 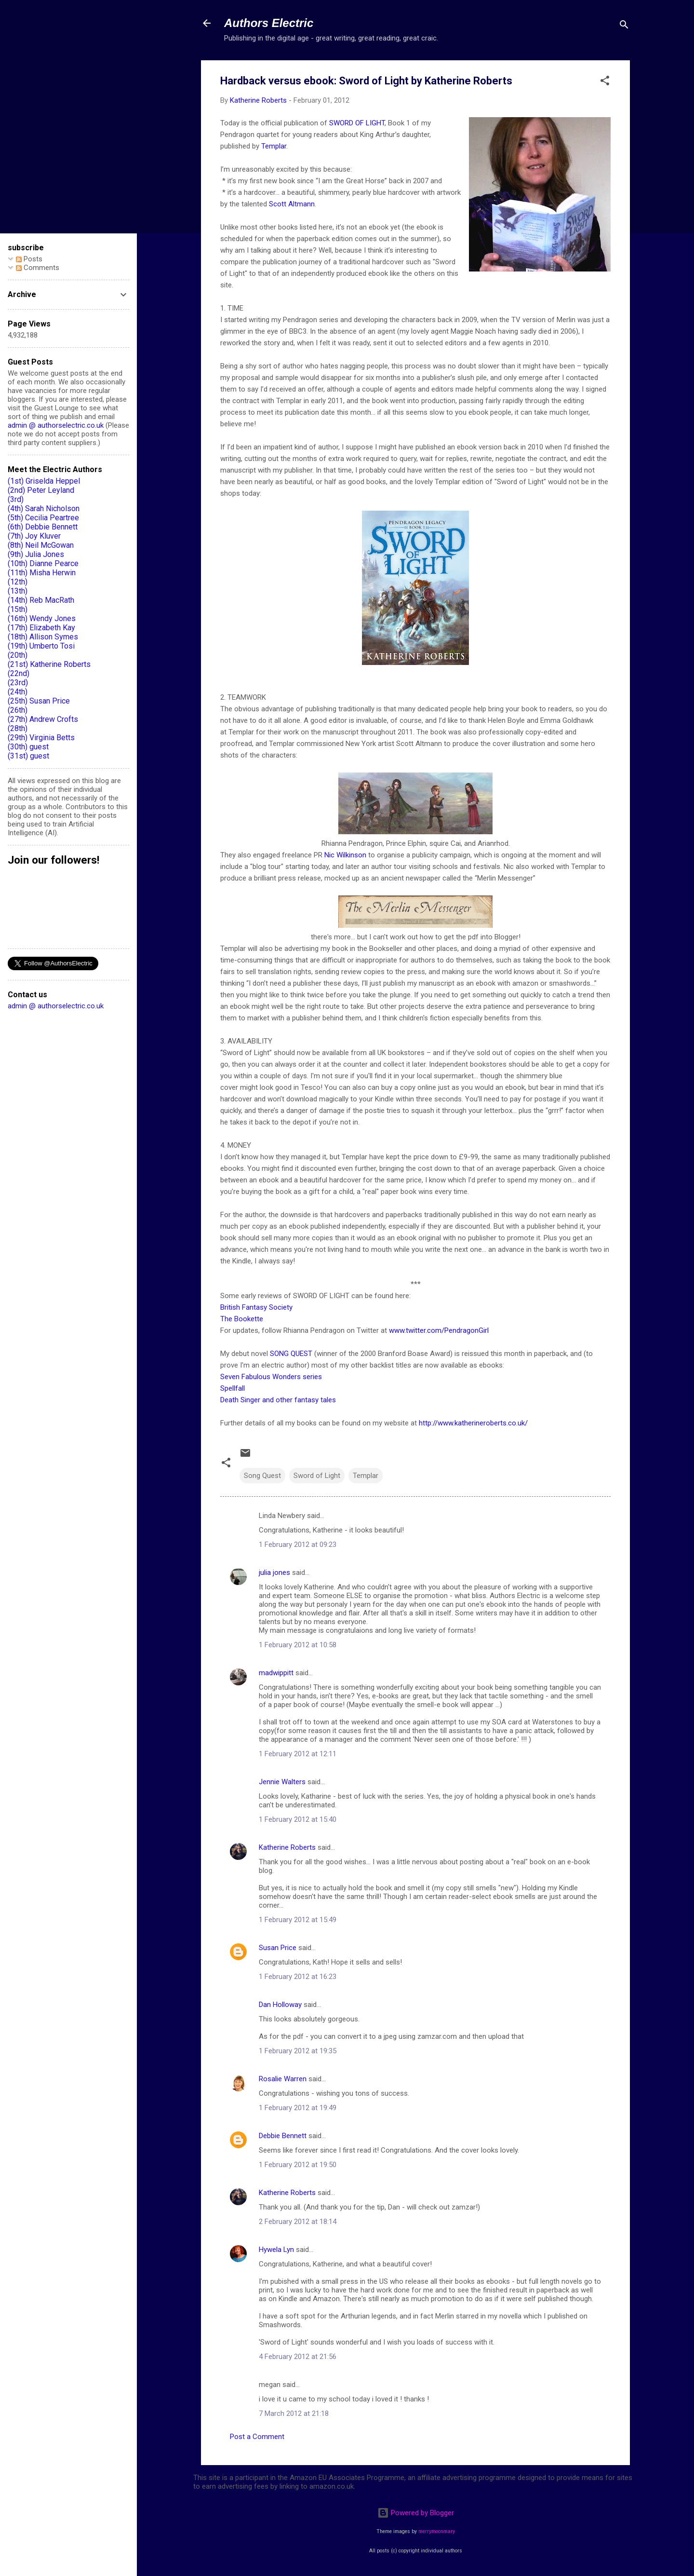 I want to click on Rosalie Warren, so click(x=283, y=2078).